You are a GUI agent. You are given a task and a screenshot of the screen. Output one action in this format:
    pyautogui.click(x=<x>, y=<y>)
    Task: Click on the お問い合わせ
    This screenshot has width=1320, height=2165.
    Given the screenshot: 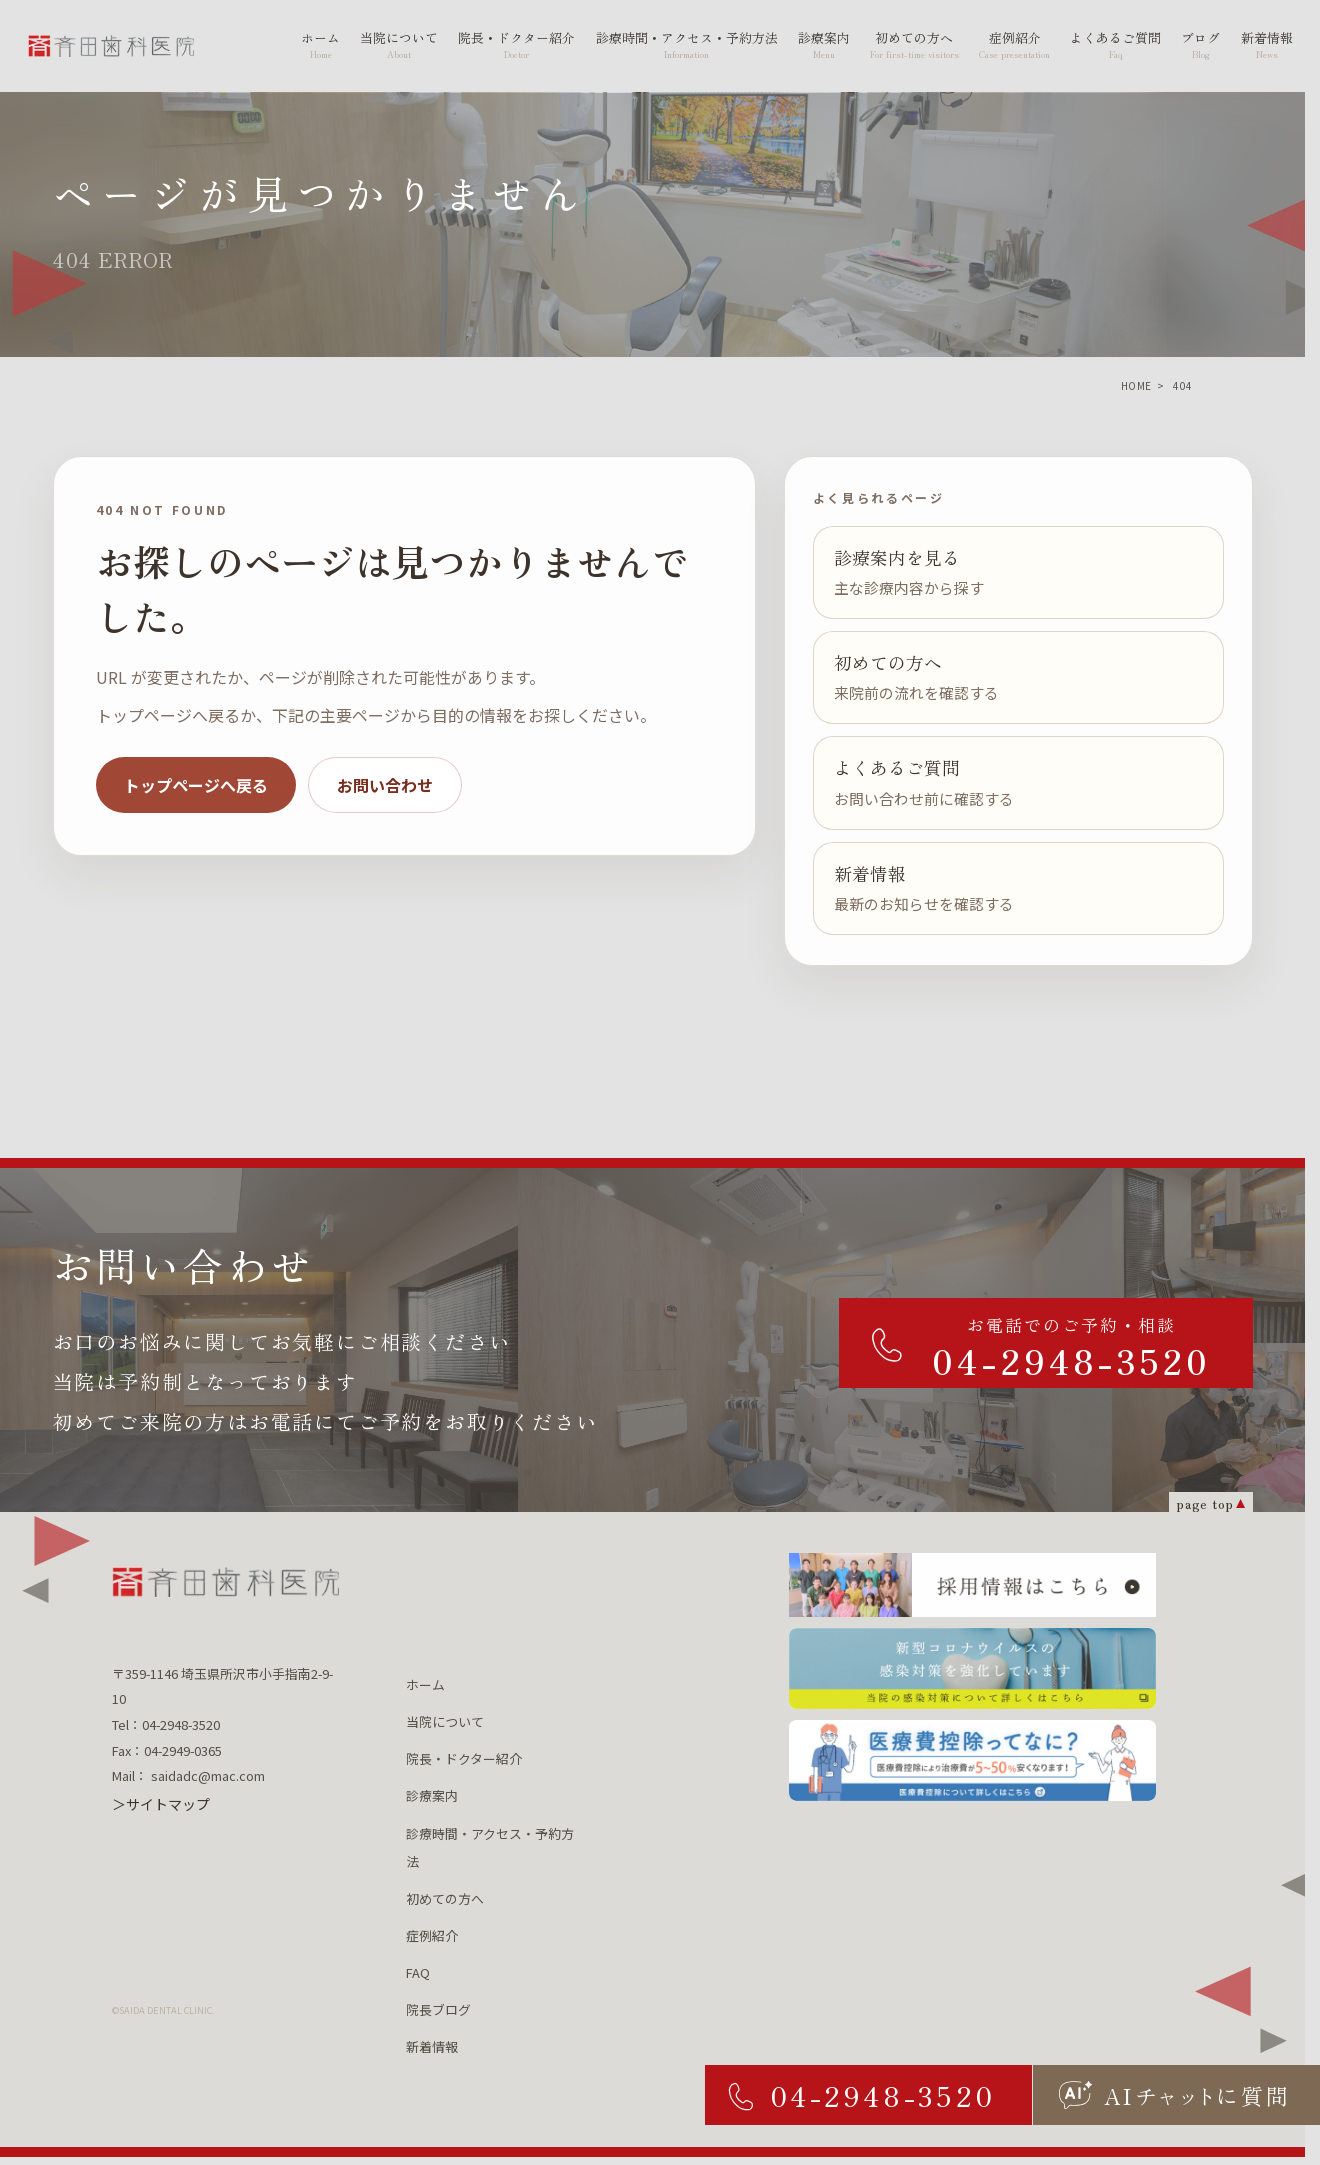 What is the action you would take?
    pyautogui.click(x=385, y=785)
    